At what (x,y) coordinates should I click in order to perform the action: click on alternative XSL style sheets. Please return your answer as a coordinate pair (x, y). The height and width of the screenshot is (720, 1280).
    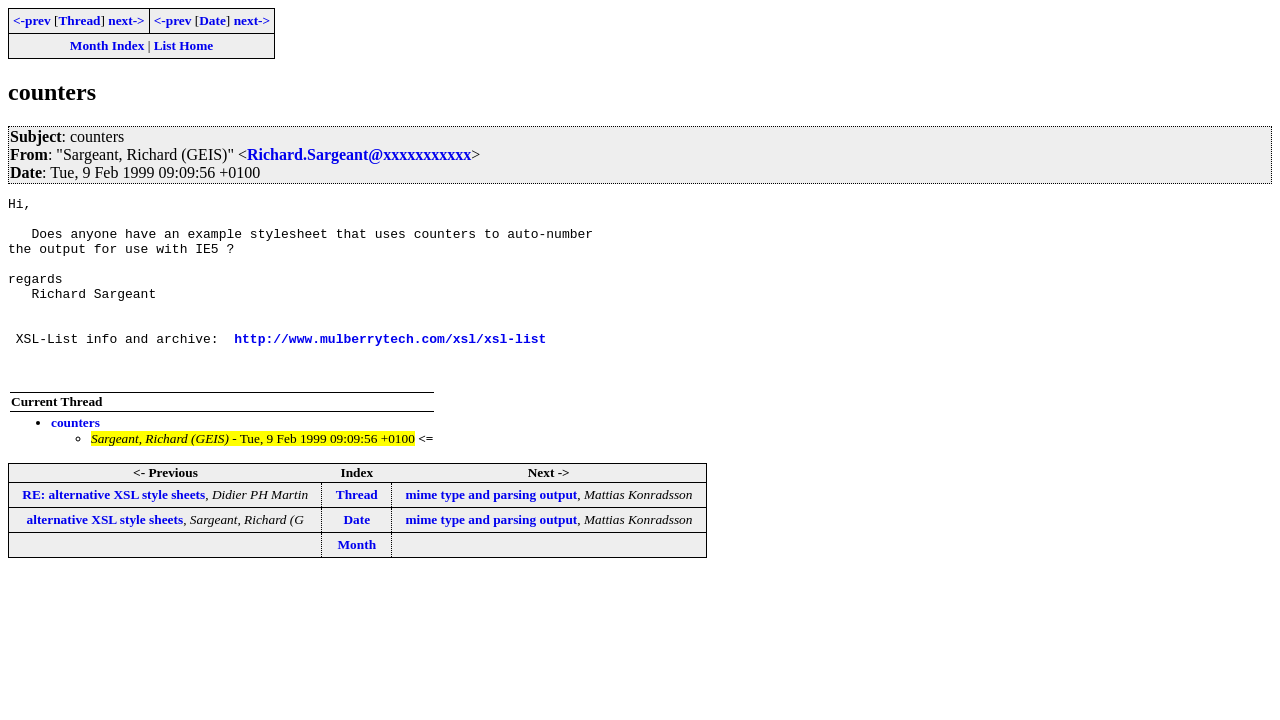
    Looking at the image, I should click on (105, 555).